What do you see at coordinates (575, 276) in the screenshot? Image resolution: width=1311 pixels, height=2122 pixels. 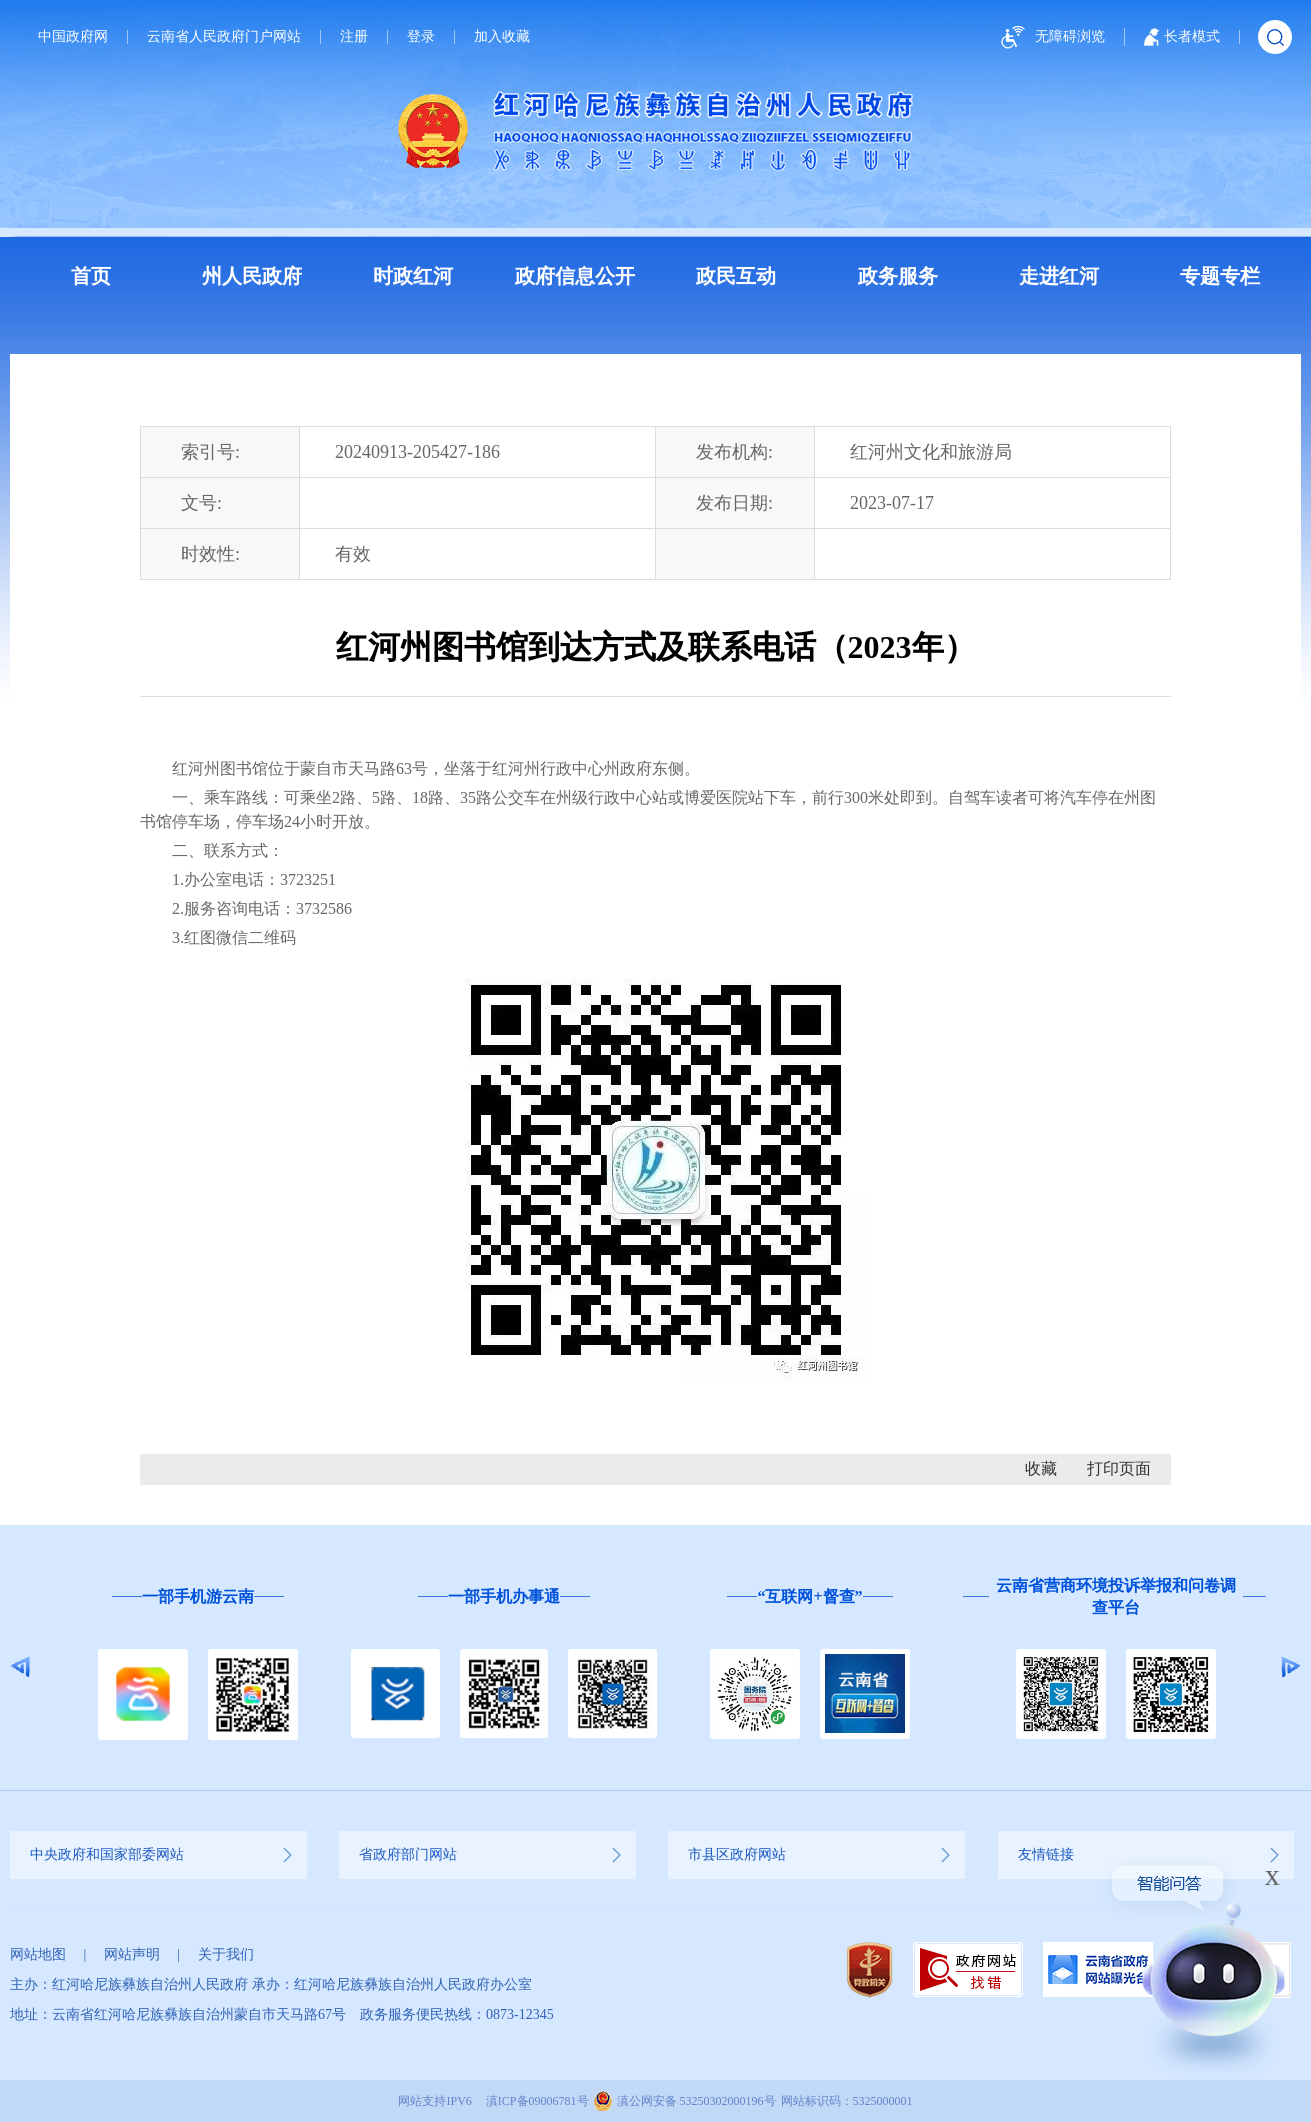 I see `政府信息公开` at bounding box center [575, 276].